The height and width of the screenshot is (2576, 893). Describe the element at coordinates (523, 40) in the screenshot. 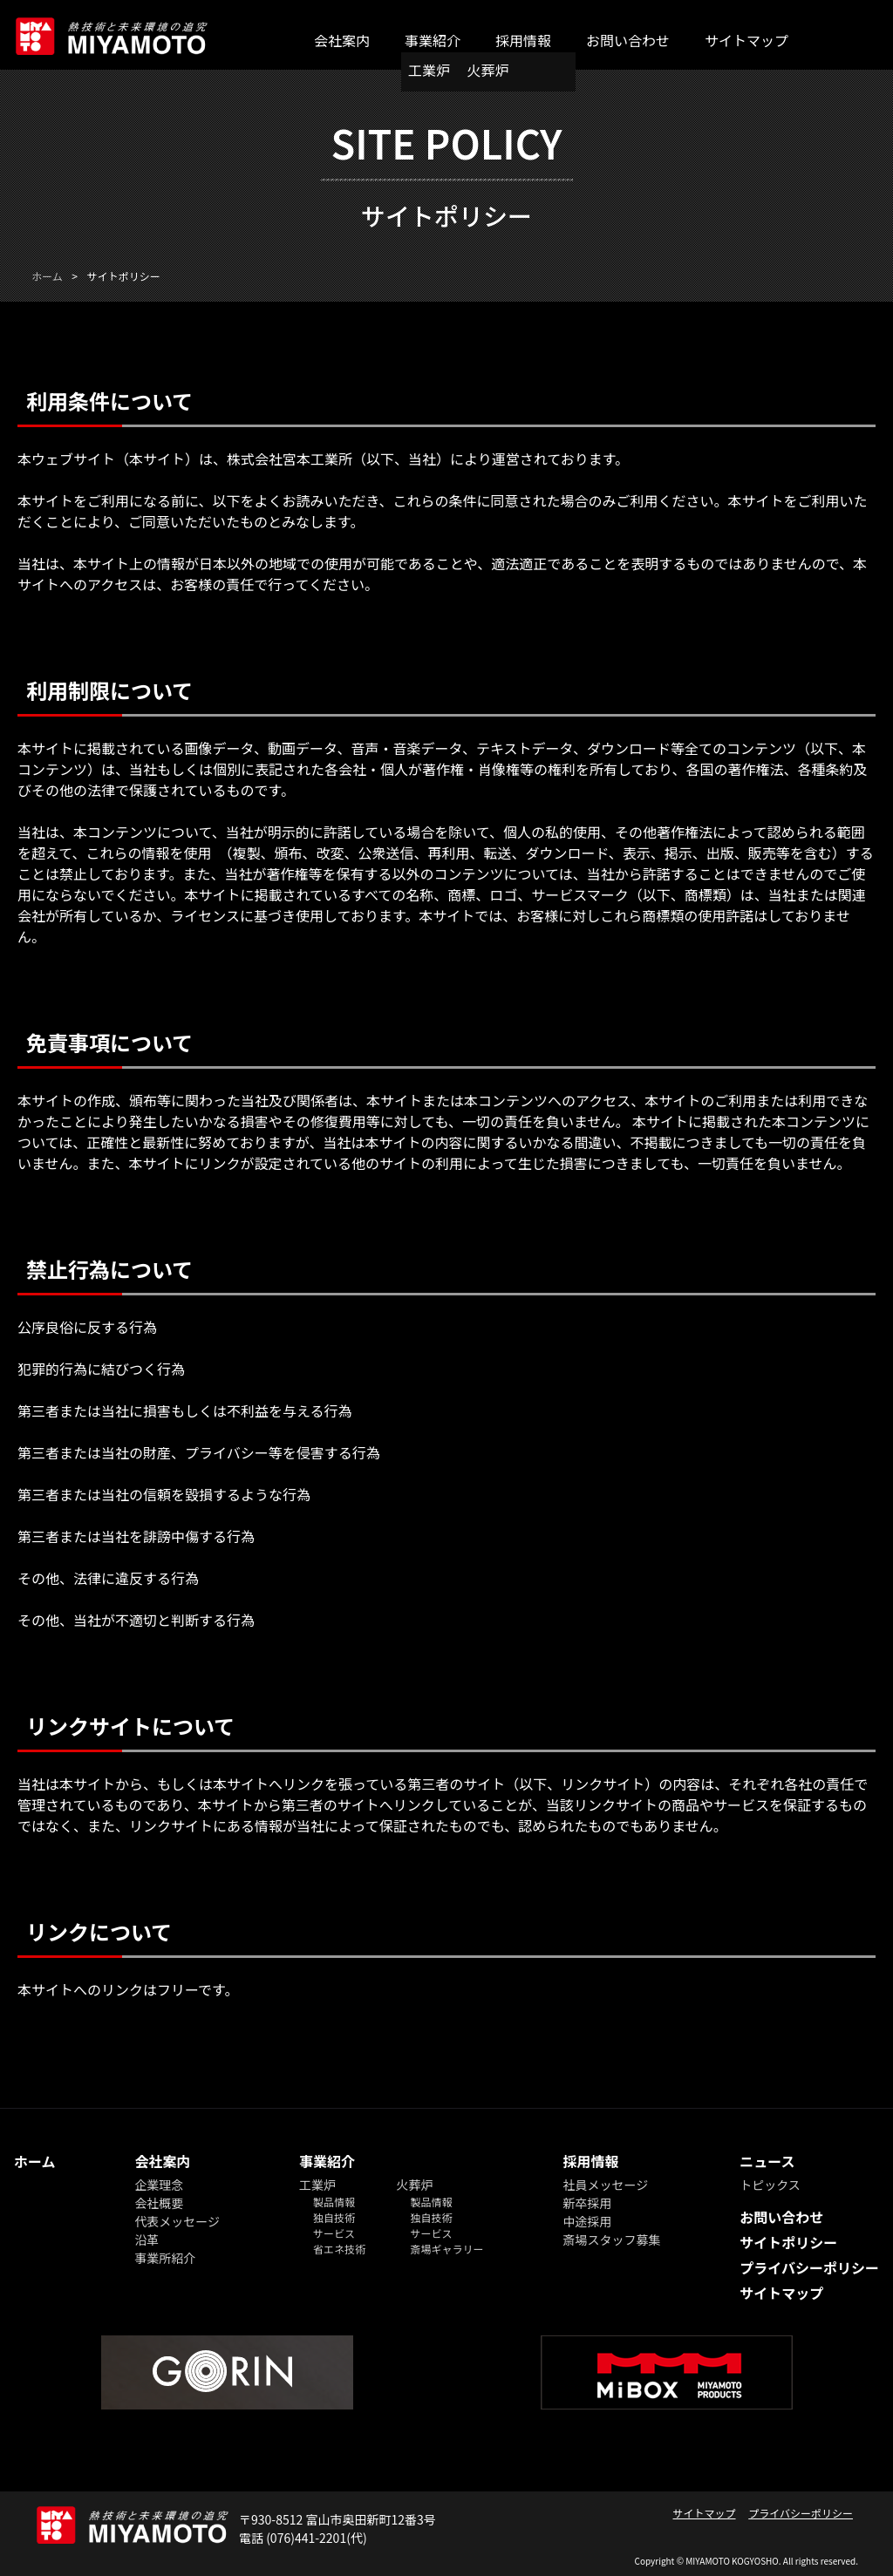

I see `採用情報` at that location.